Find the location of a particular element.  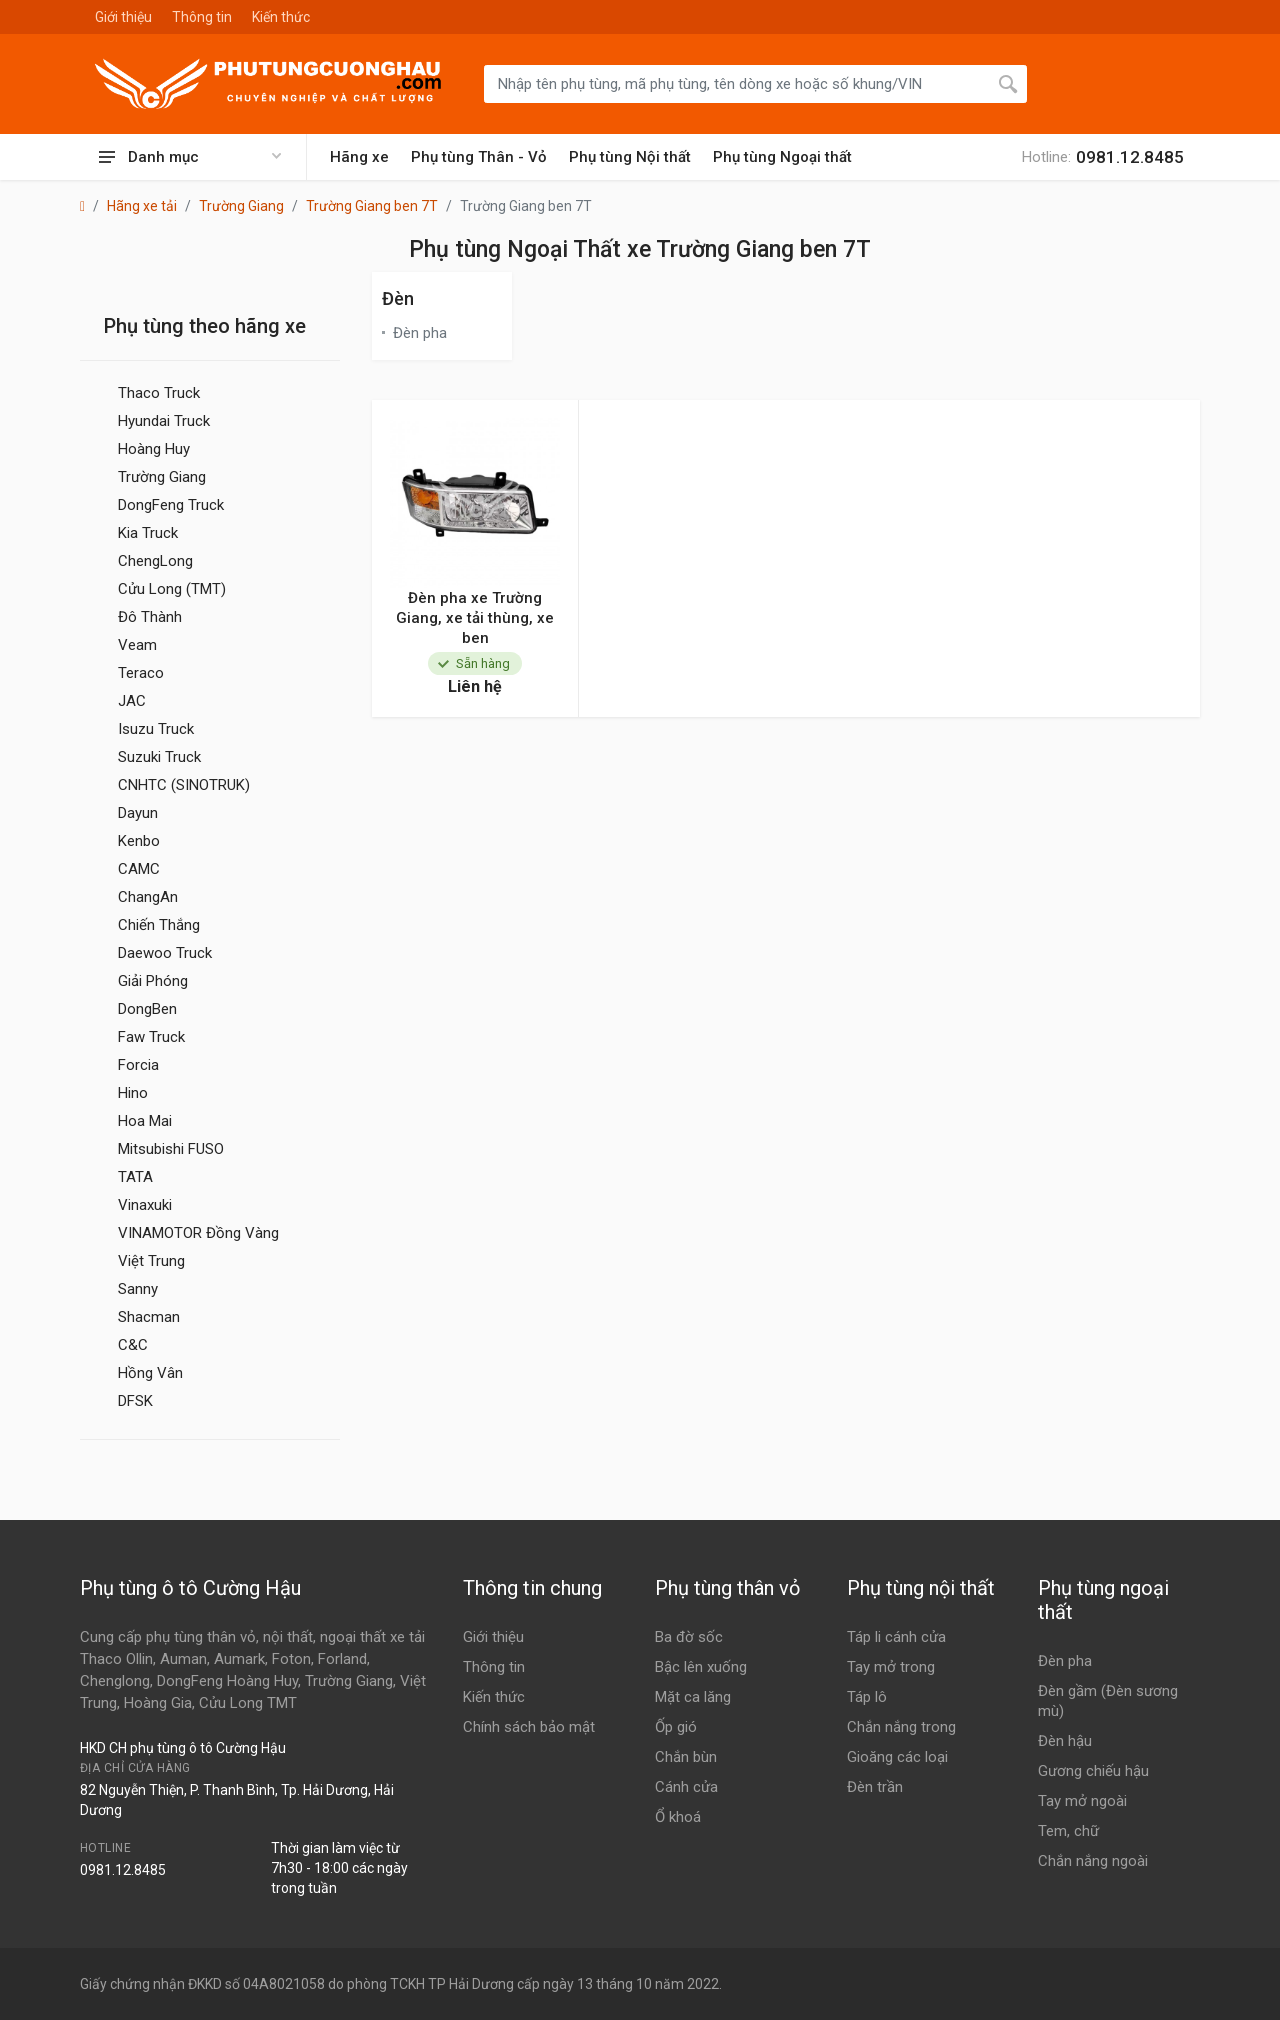

Táp lô is located at coordinates (867, 1697).